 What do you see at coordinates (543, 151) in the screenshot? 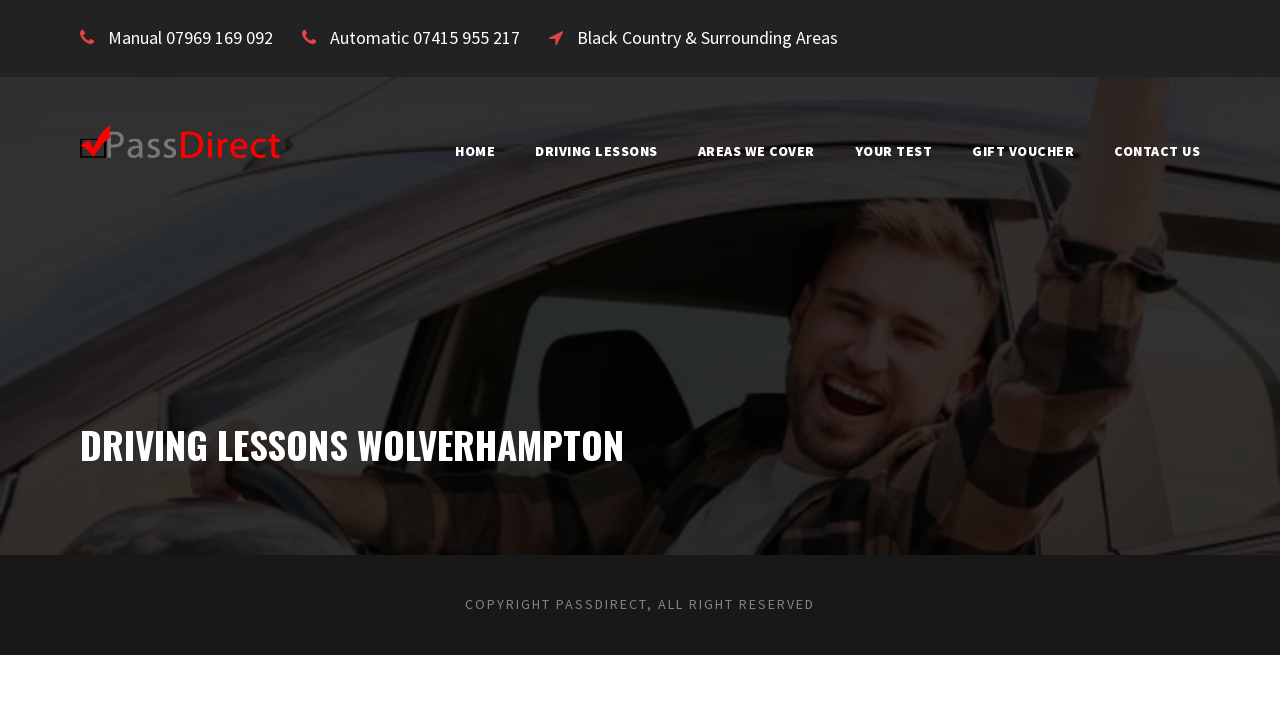
I see `Driving Lessons` at bounding box center [543, 151].